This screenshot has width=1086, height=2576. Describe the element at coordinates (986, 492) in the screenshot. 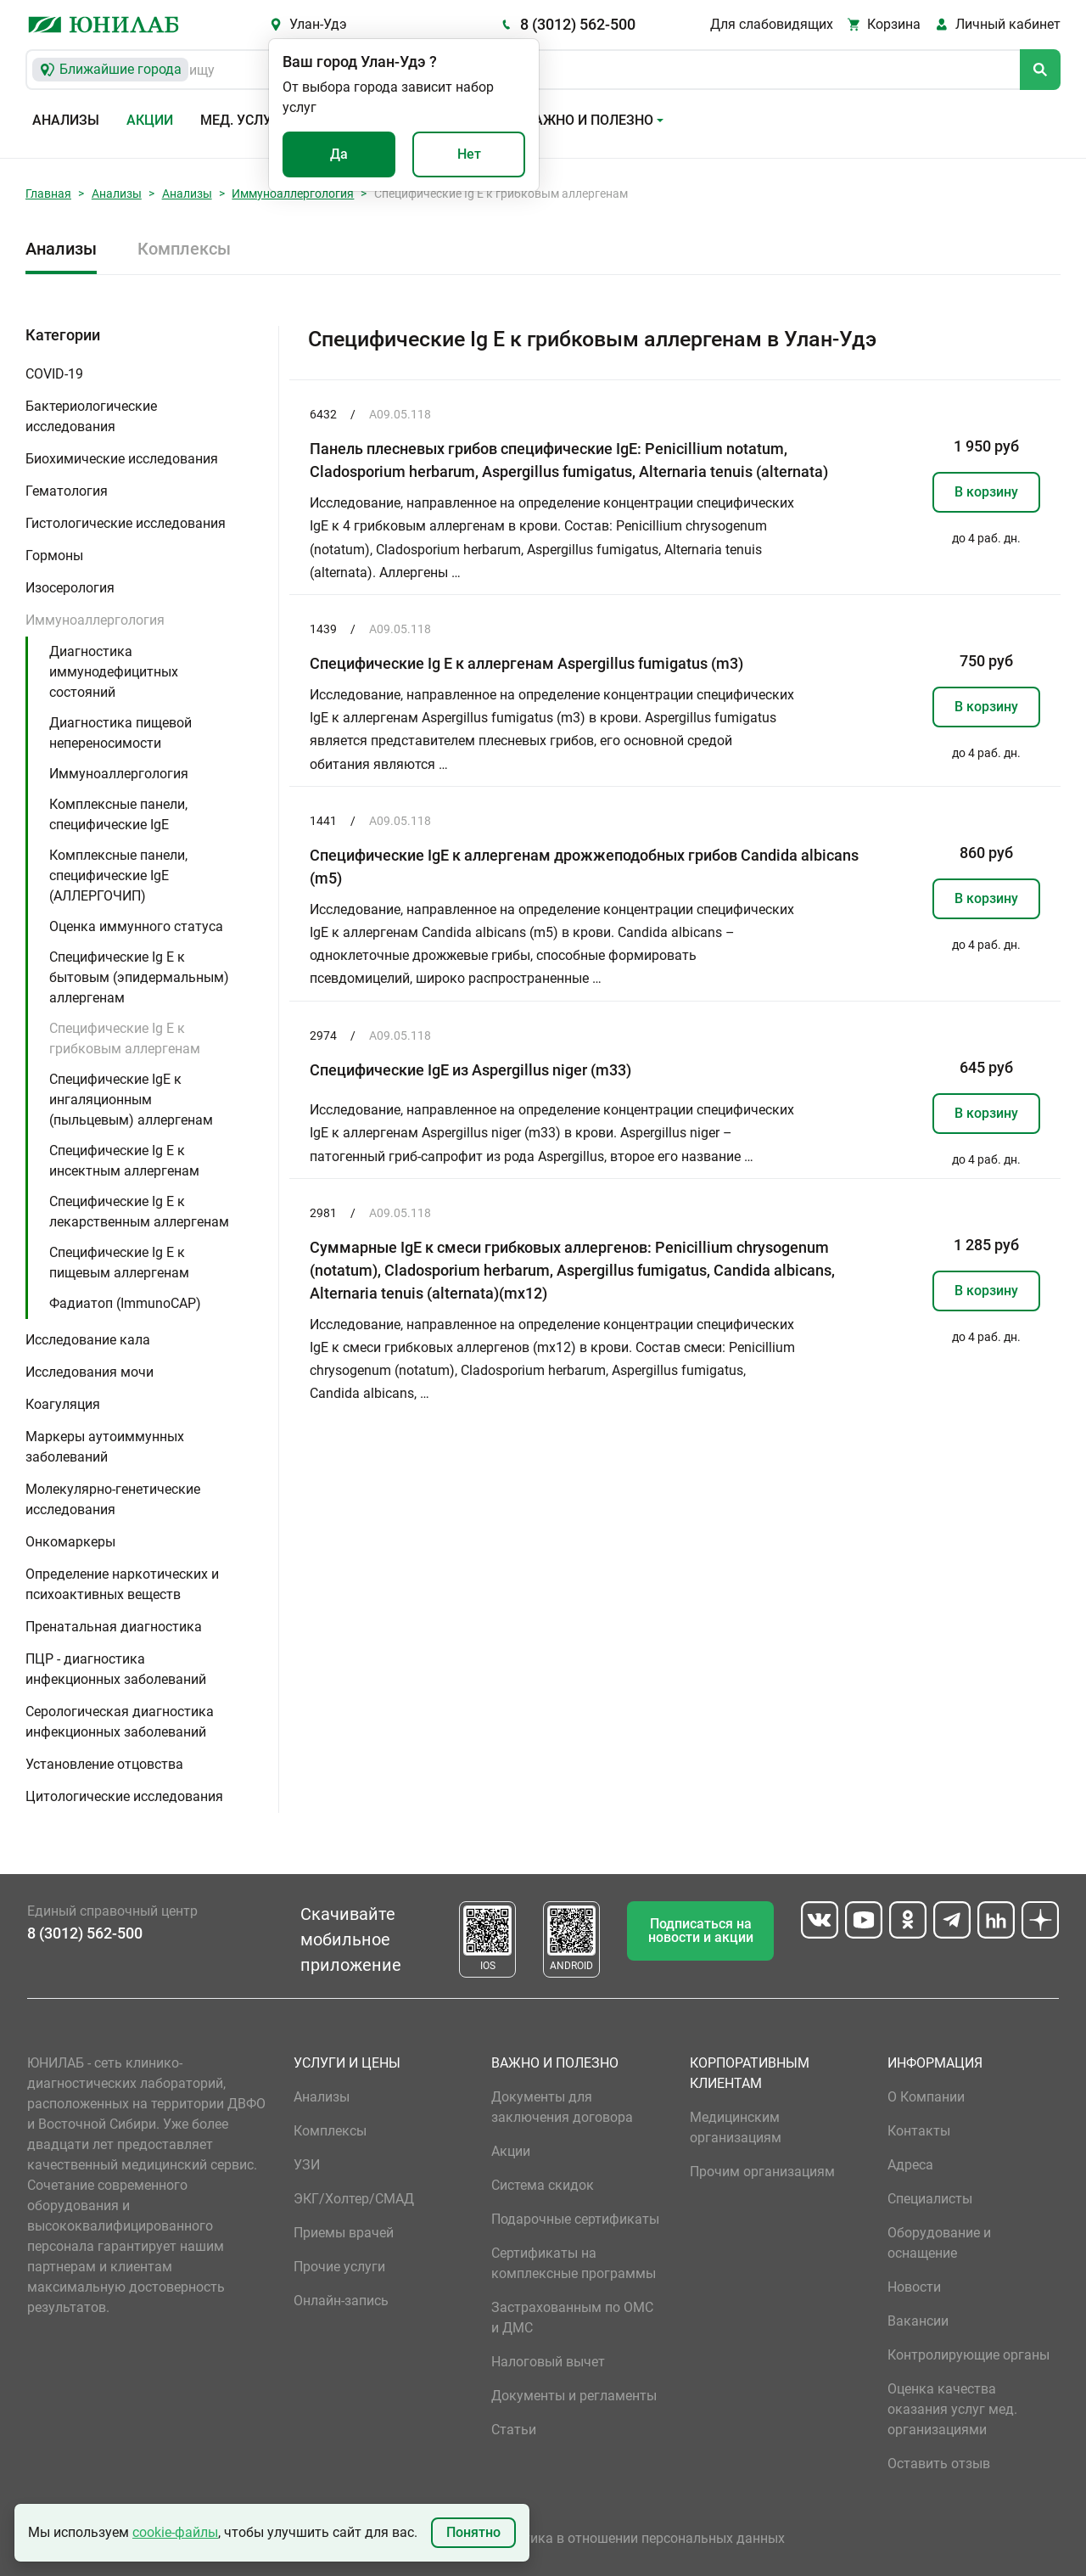

I see `В корзину` at that location.